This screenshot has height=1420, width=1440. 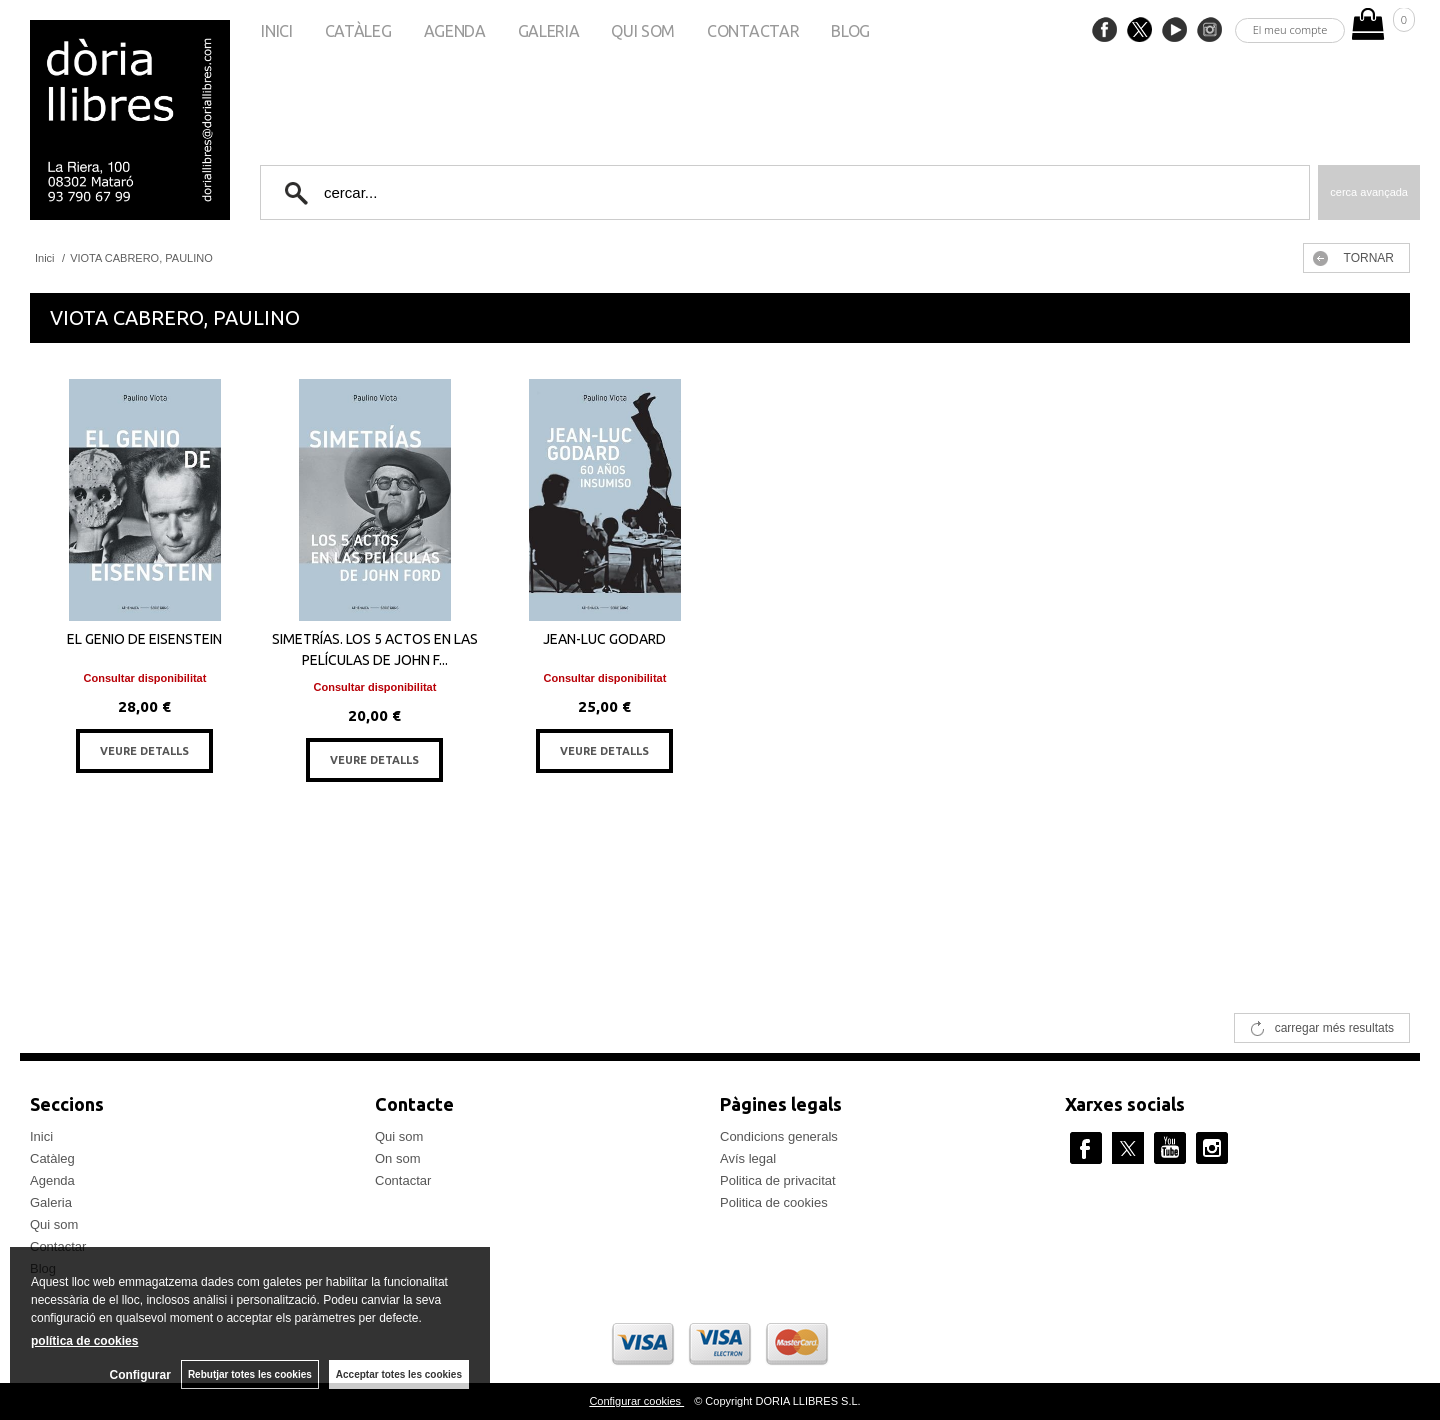 I want to click on Configurar cookies, so click(x=636, y=1401).